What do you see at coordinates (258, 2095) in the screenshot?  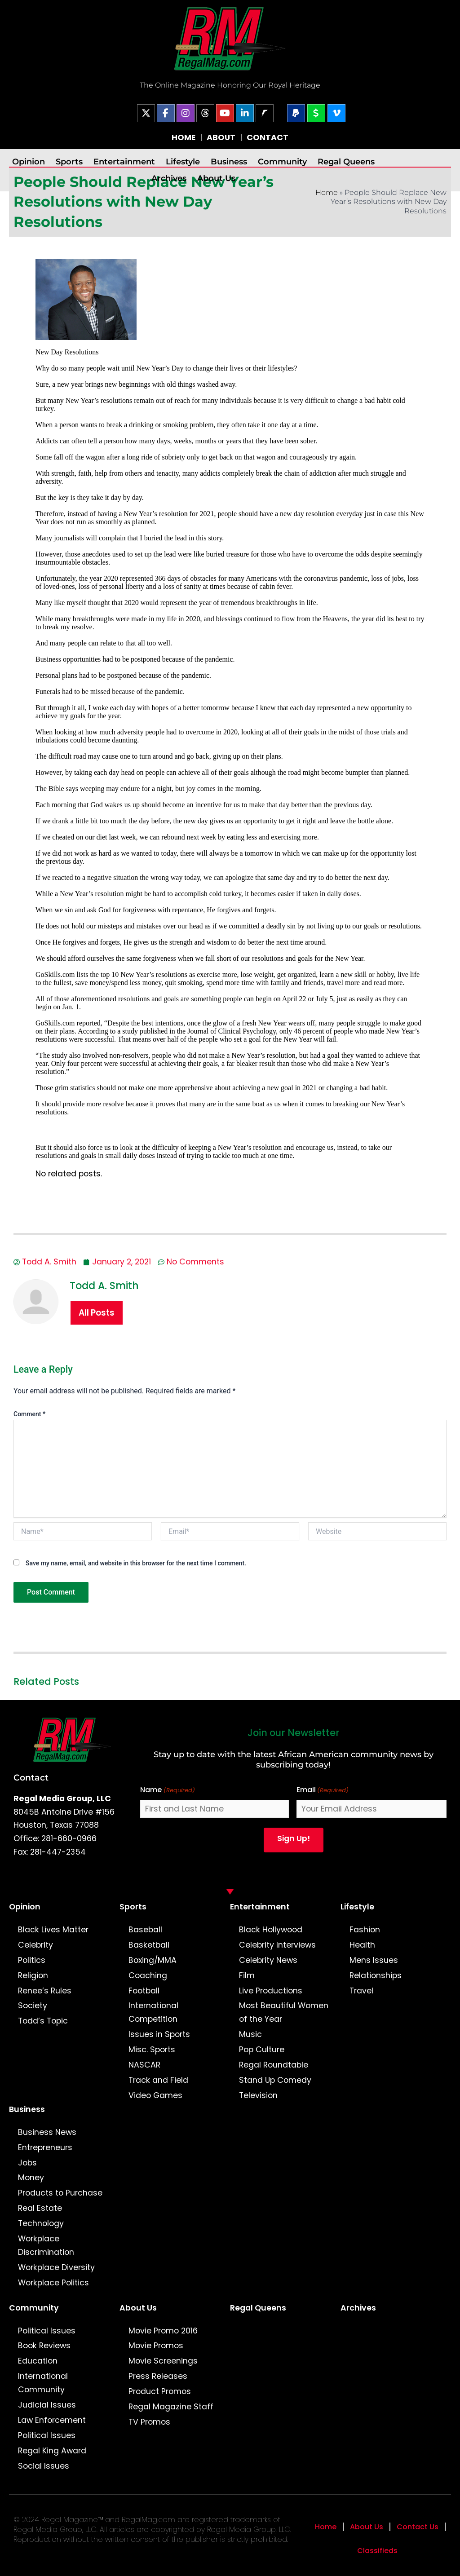 I see `Television` at bounding box center [258, 2095].